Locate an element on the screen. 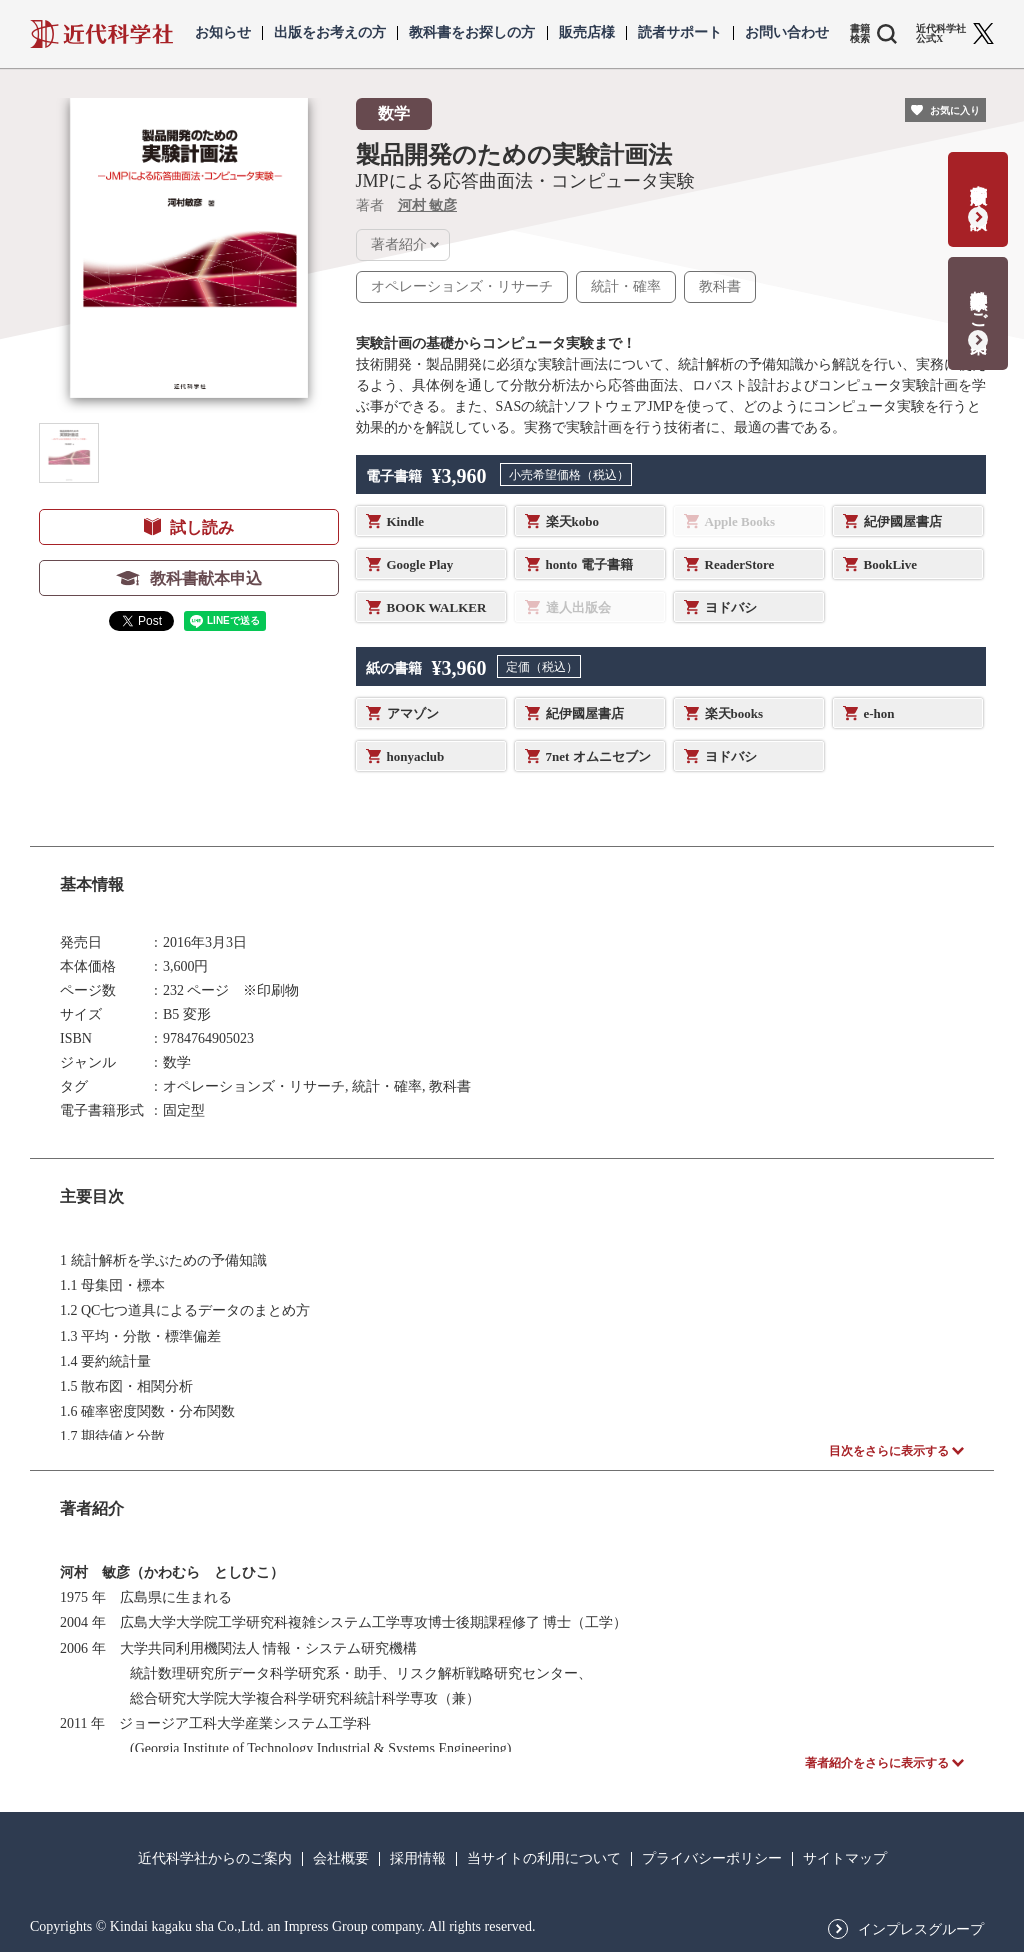 The height and width of the screenshot is (1952, 1024). 河村 敏彦 is located at coordinates (428, 205).